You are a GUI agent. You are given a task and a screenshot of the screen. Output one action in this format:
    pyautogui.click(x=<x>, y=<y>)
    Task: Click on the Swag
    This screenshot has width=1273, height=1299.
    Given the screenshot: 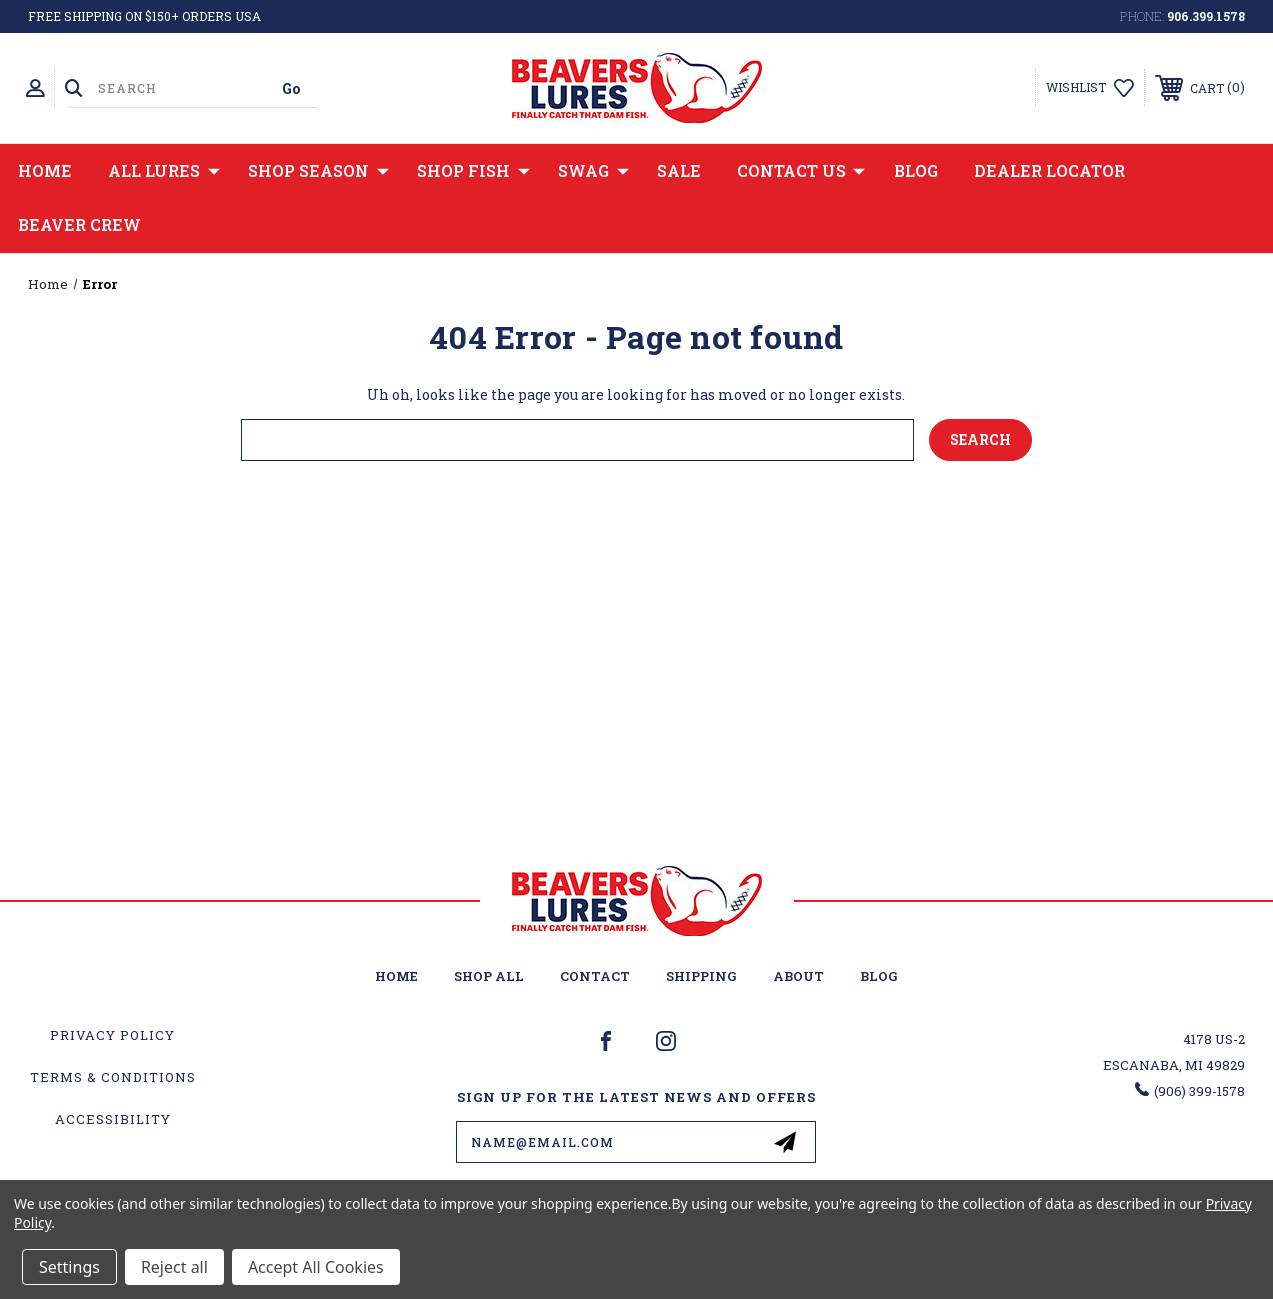 What is the action you would take?
    pyautogui.click(x=593, y=171)
    